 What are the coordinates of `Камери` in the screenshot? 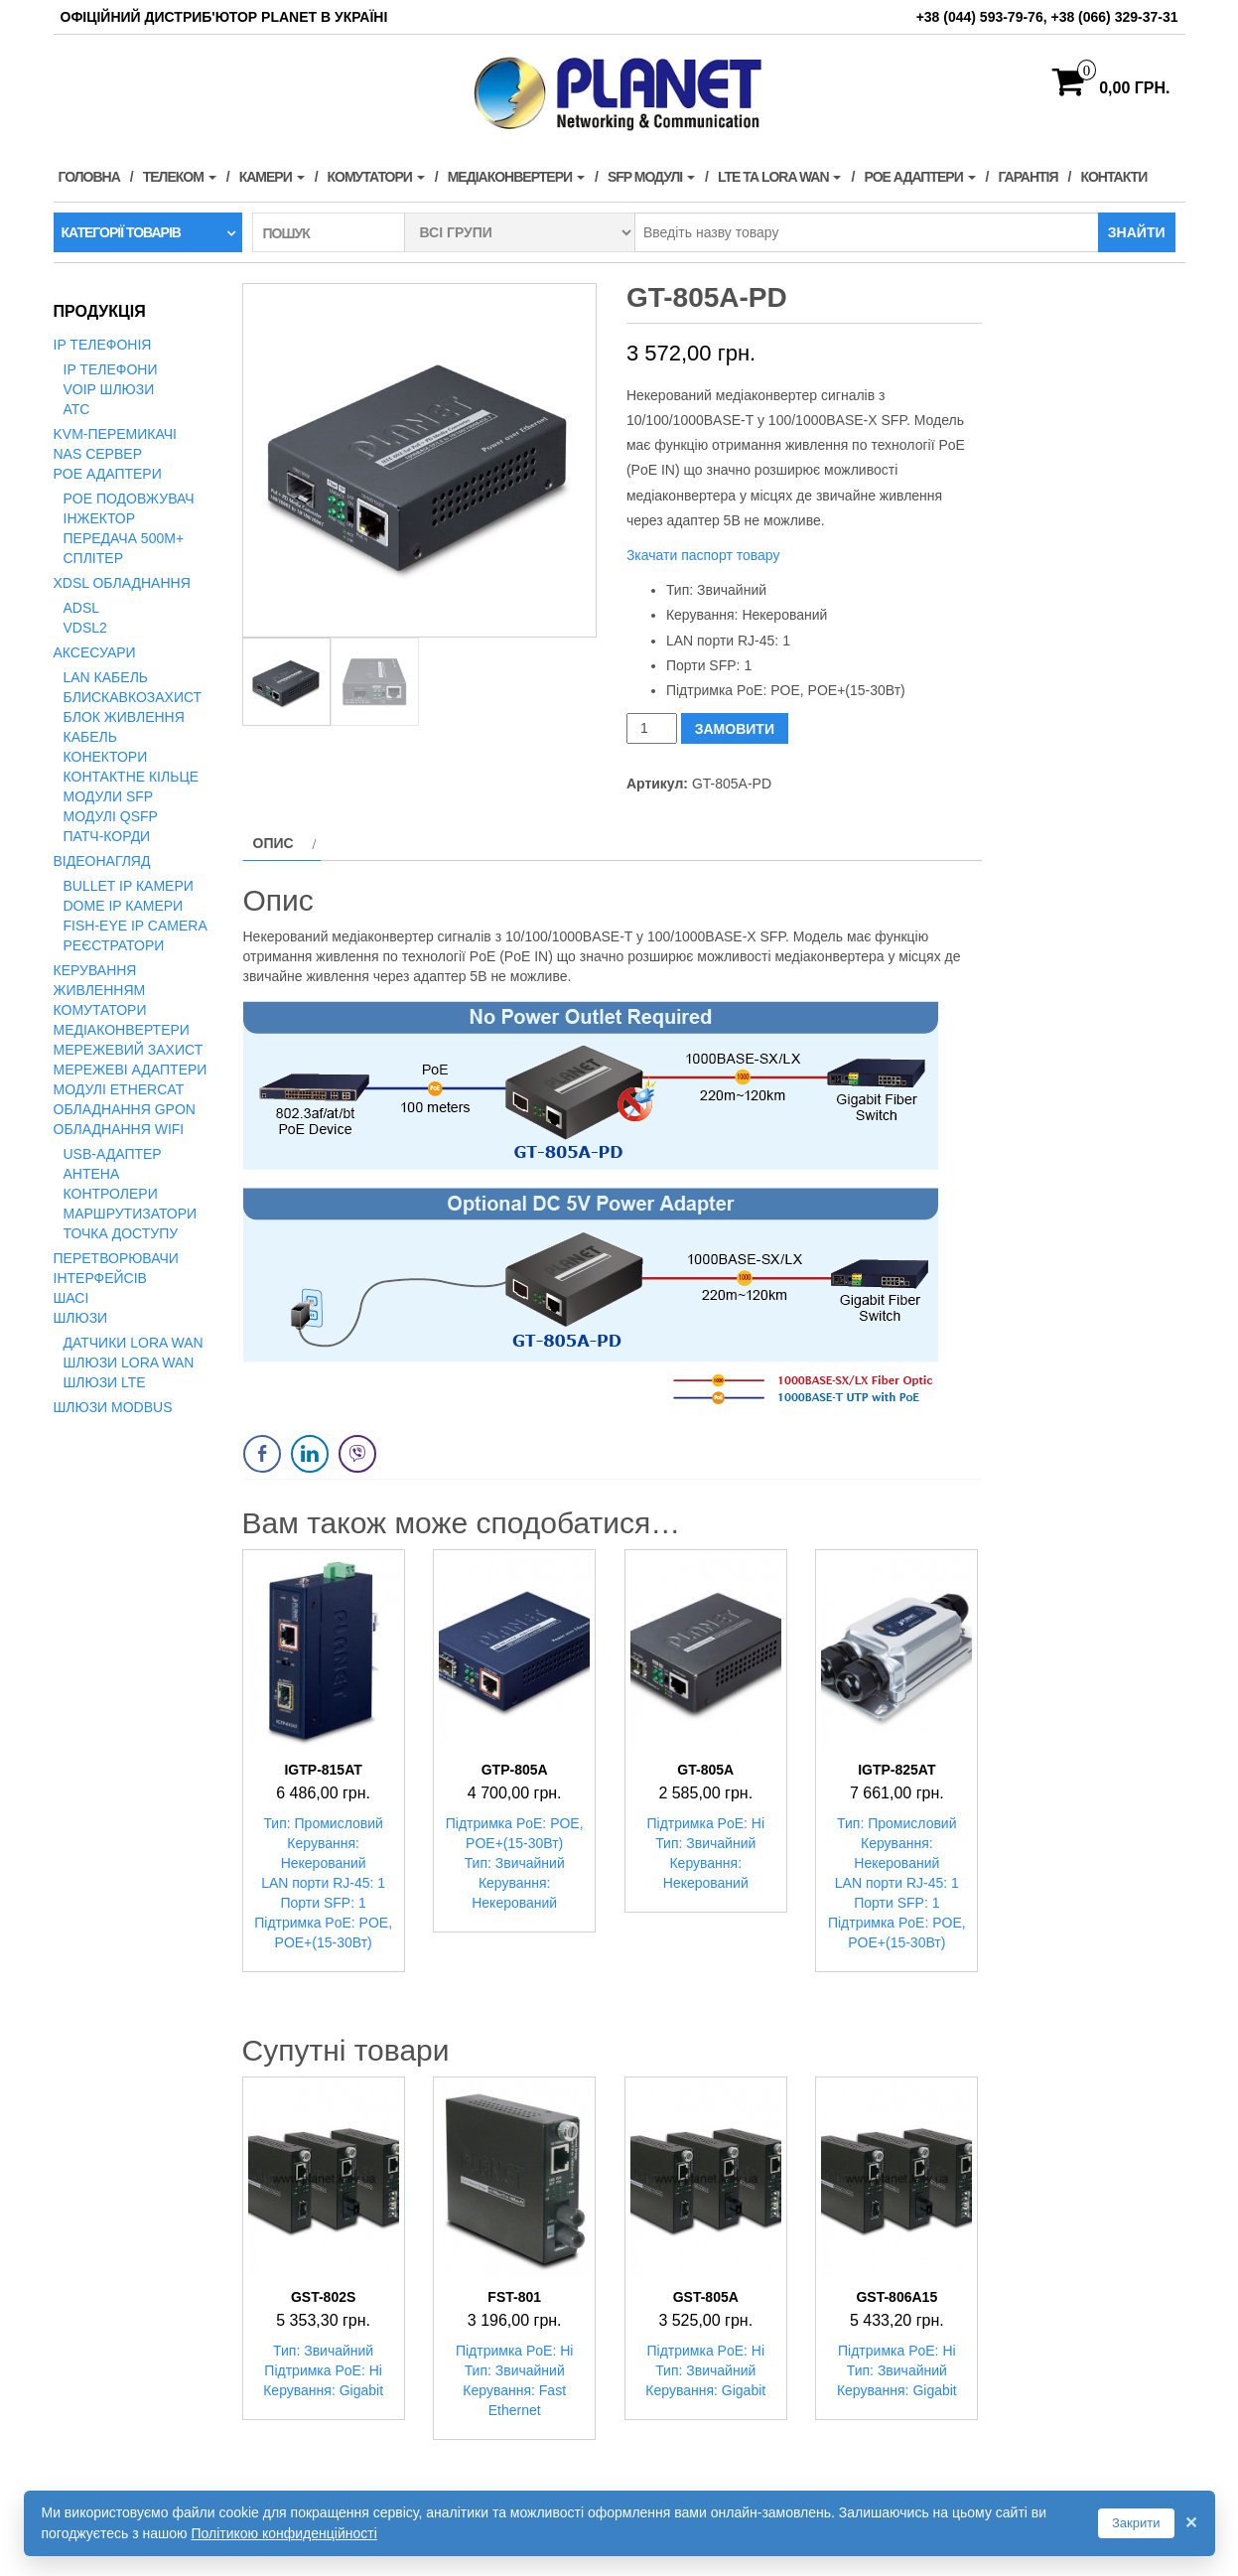 It's located at (272, 177).